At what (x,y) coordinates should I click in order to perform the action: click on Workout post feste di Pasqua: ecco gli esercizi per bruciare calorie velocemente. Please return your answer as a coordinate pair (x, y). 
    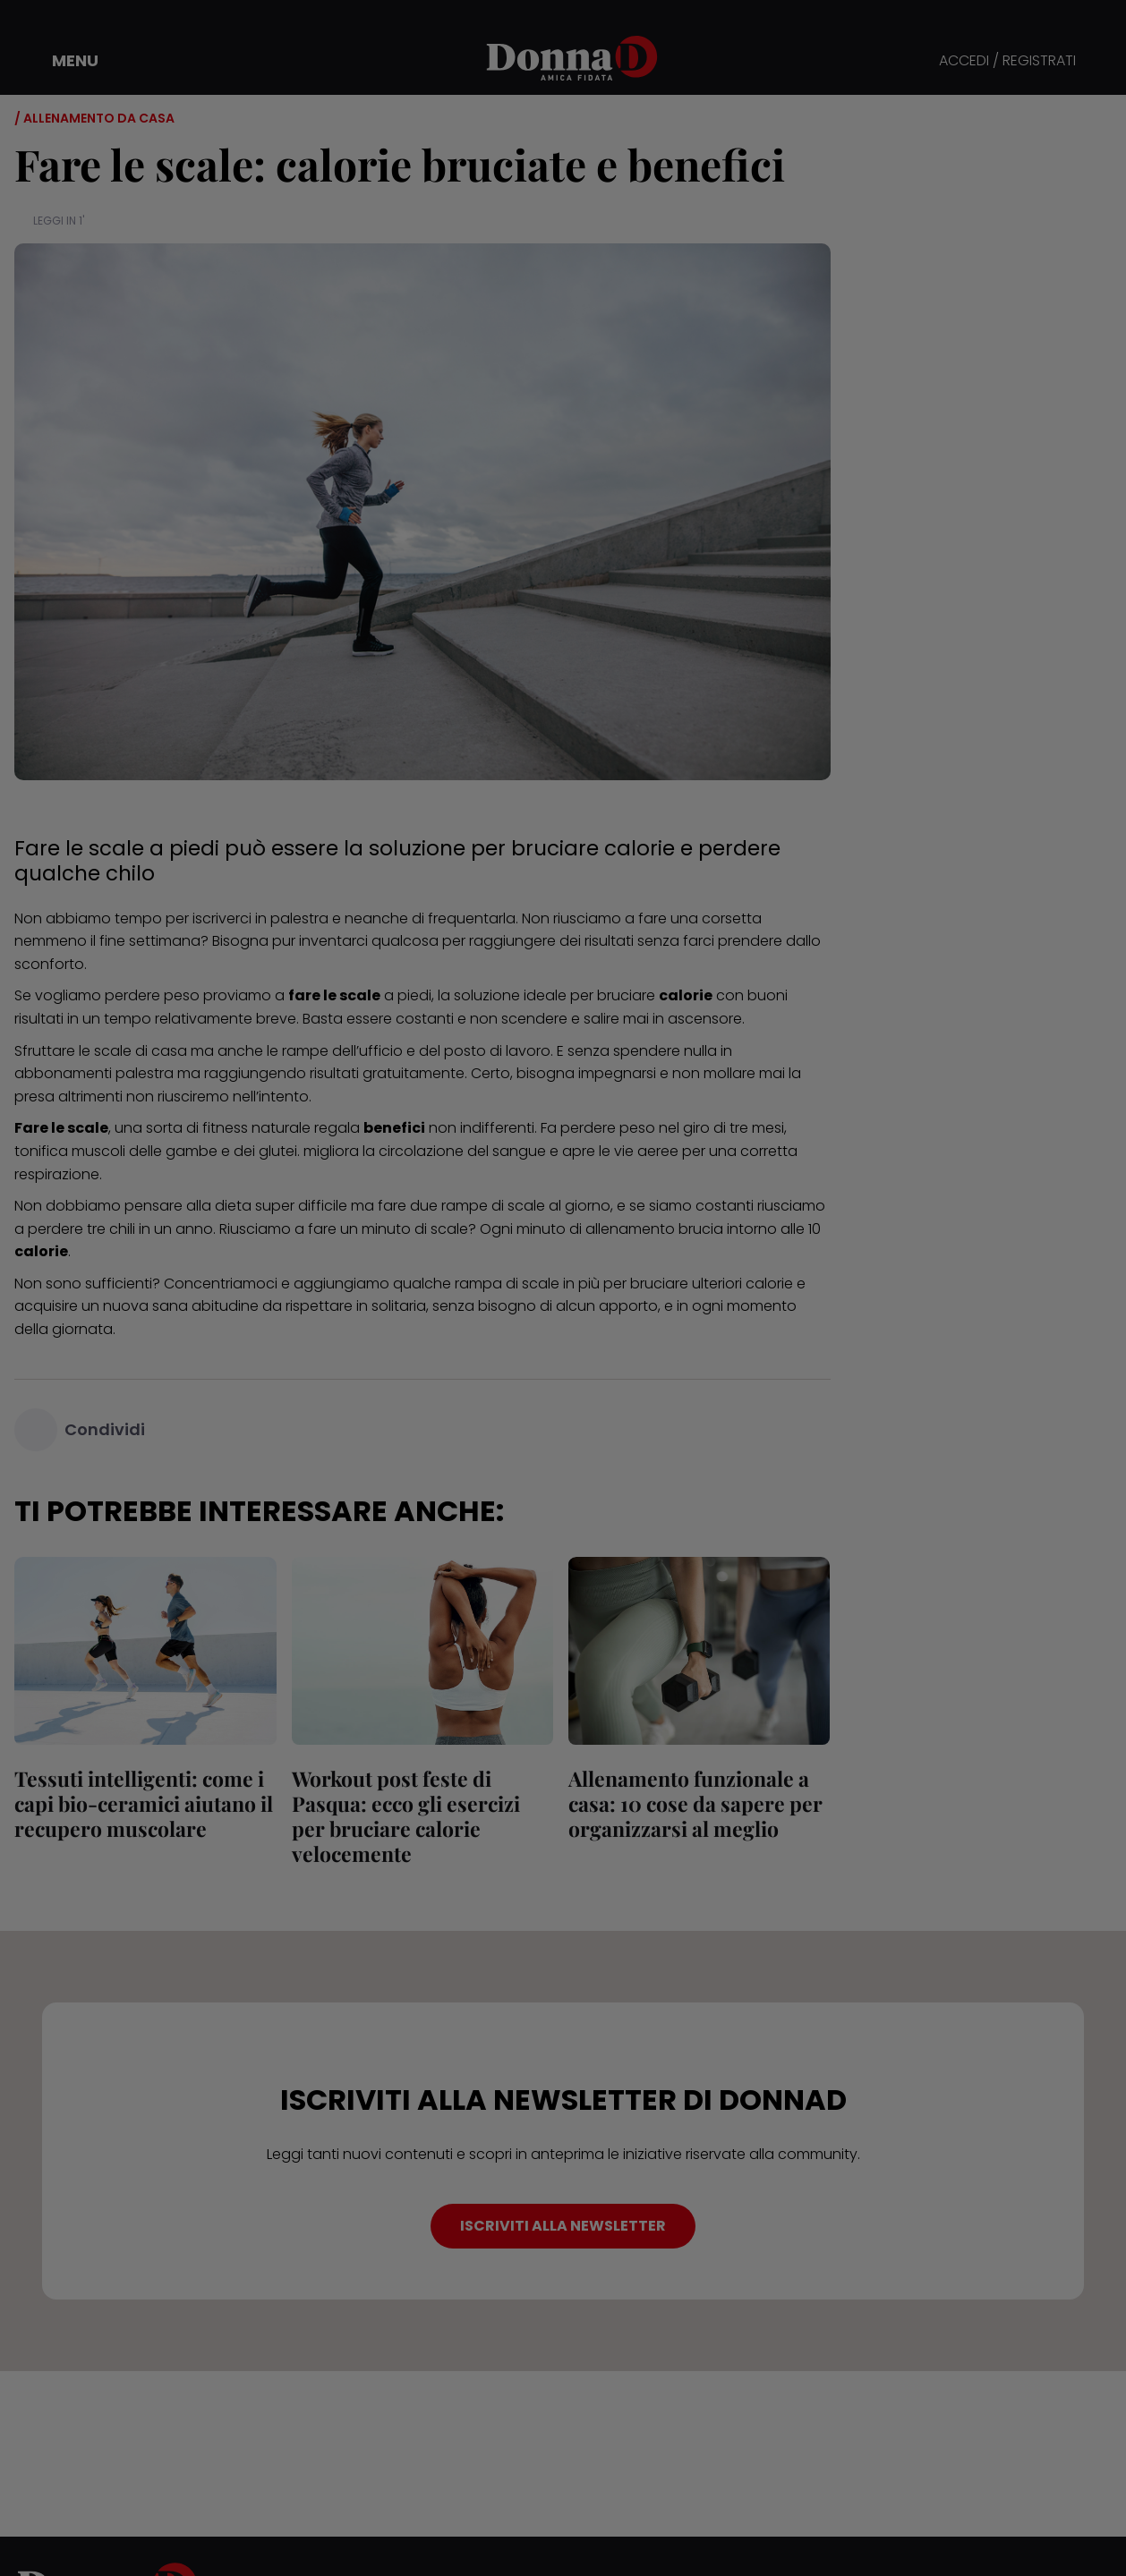
    Looking at the image, I should click on (405, 1815).